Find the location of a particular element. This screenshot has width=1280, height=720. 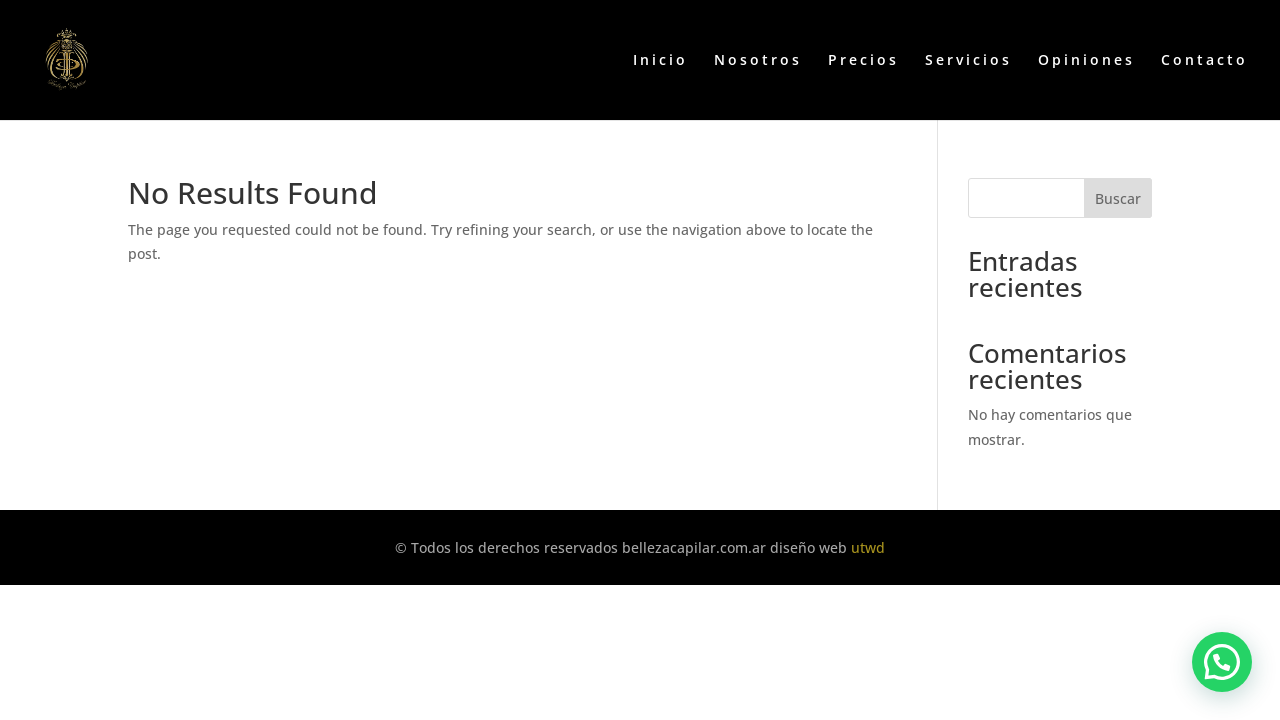

Inicio is located at coordinates (660, 61).